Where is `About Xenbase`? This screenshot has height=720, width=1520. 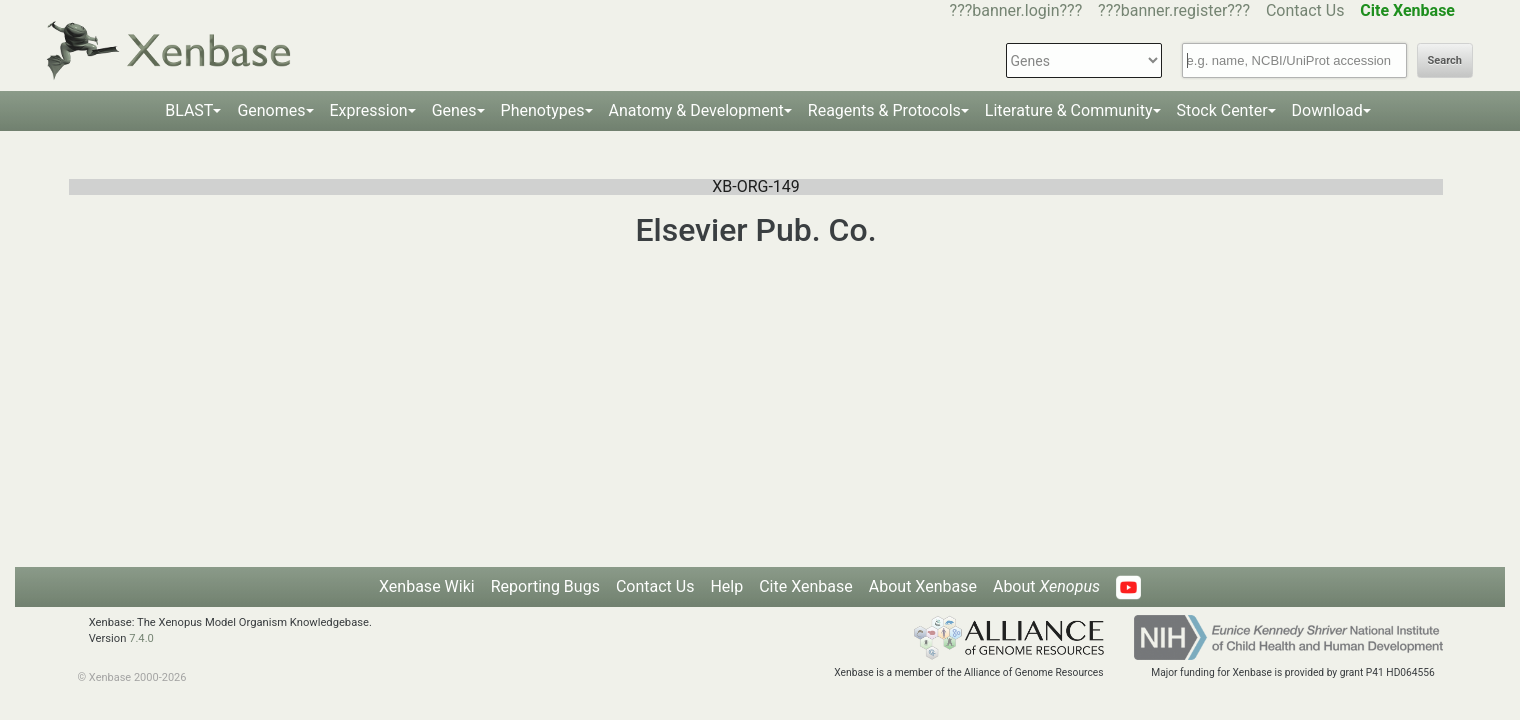
About Xenbase is located at coordinates (923, 586).